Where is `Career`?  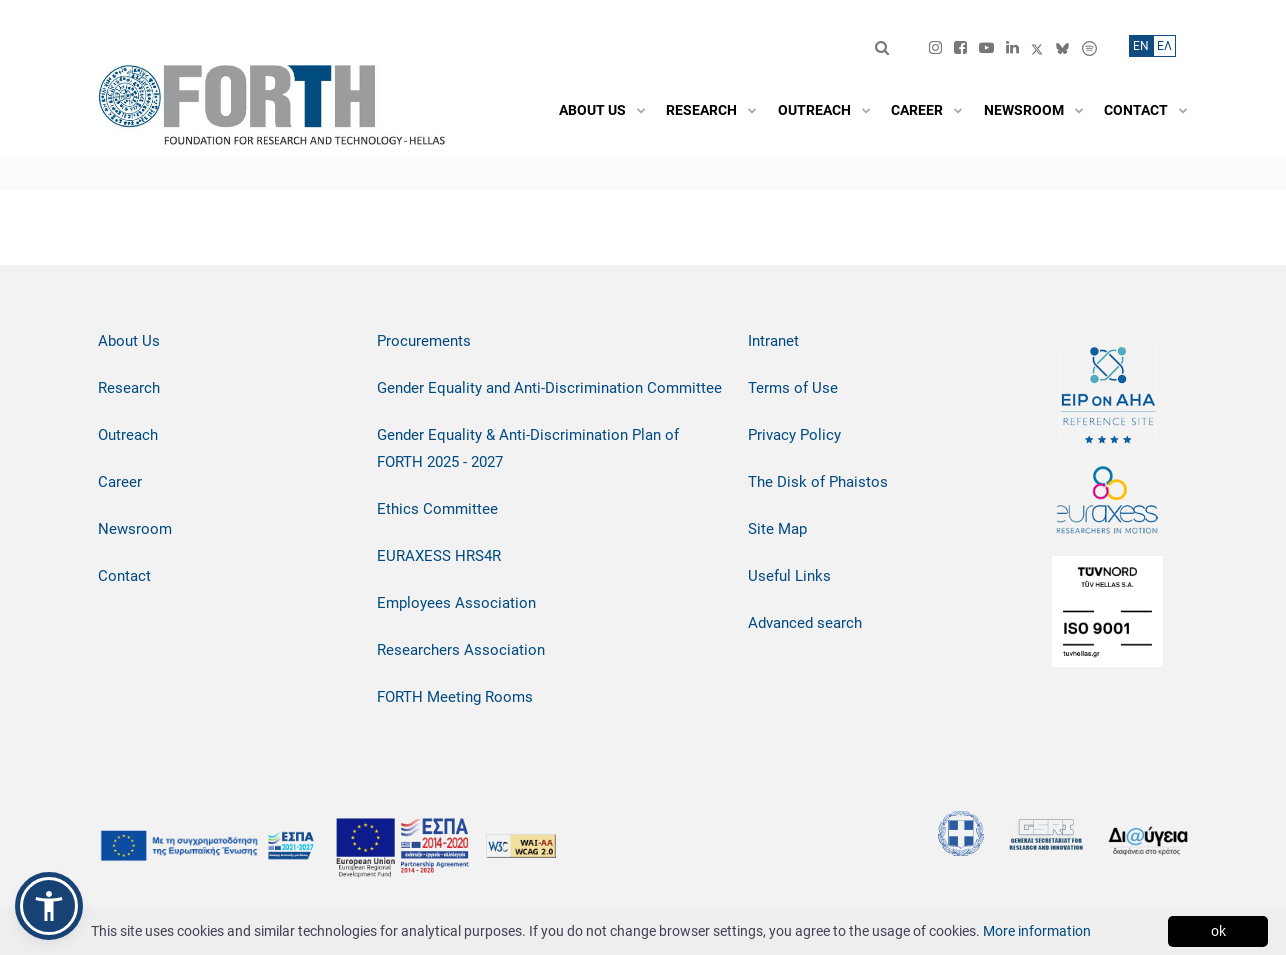
Career is located at coordinates (120, 482).